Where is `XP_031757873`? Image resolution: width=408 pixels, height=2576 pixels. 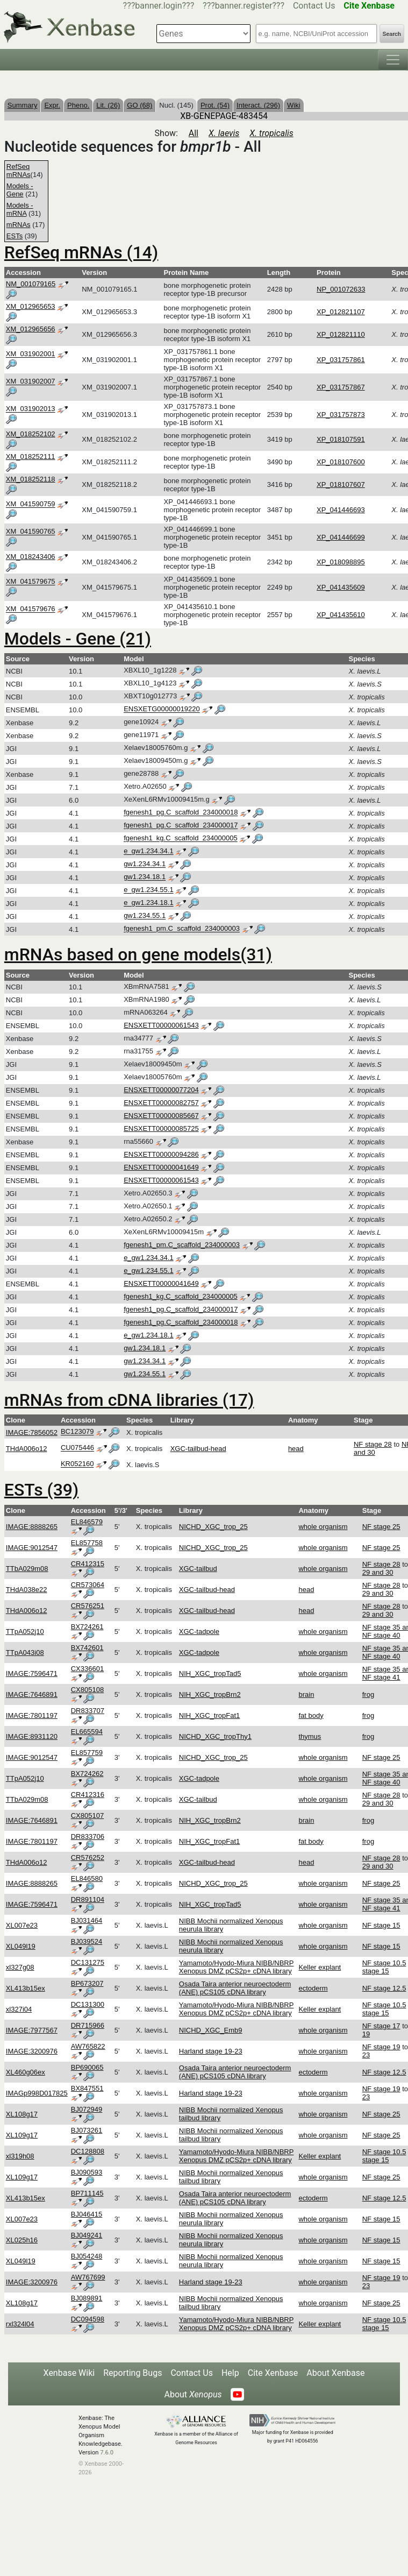
XP_031757873 is located at coordinates (341, 415).